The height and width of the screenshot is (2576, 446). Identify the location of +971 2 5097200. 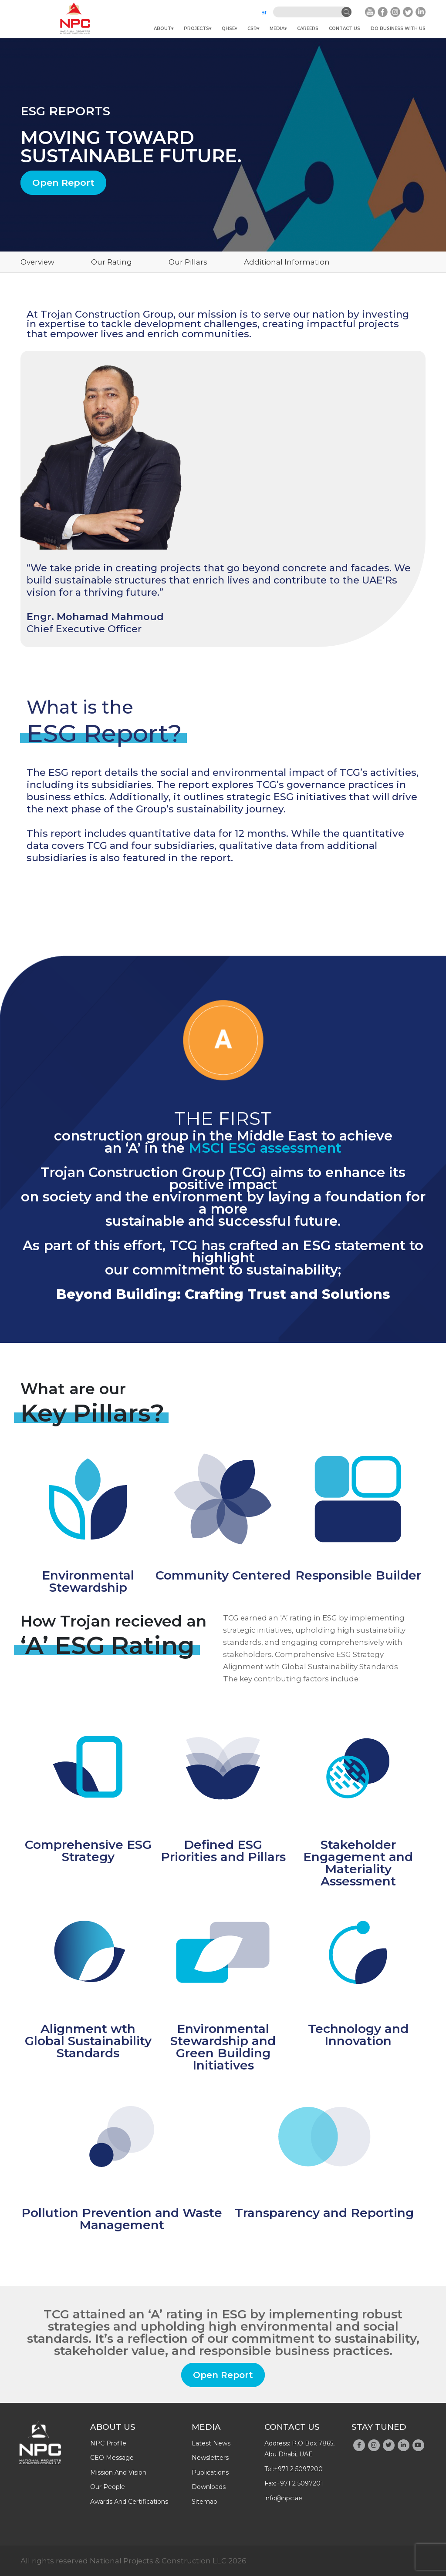
(298, 2469).